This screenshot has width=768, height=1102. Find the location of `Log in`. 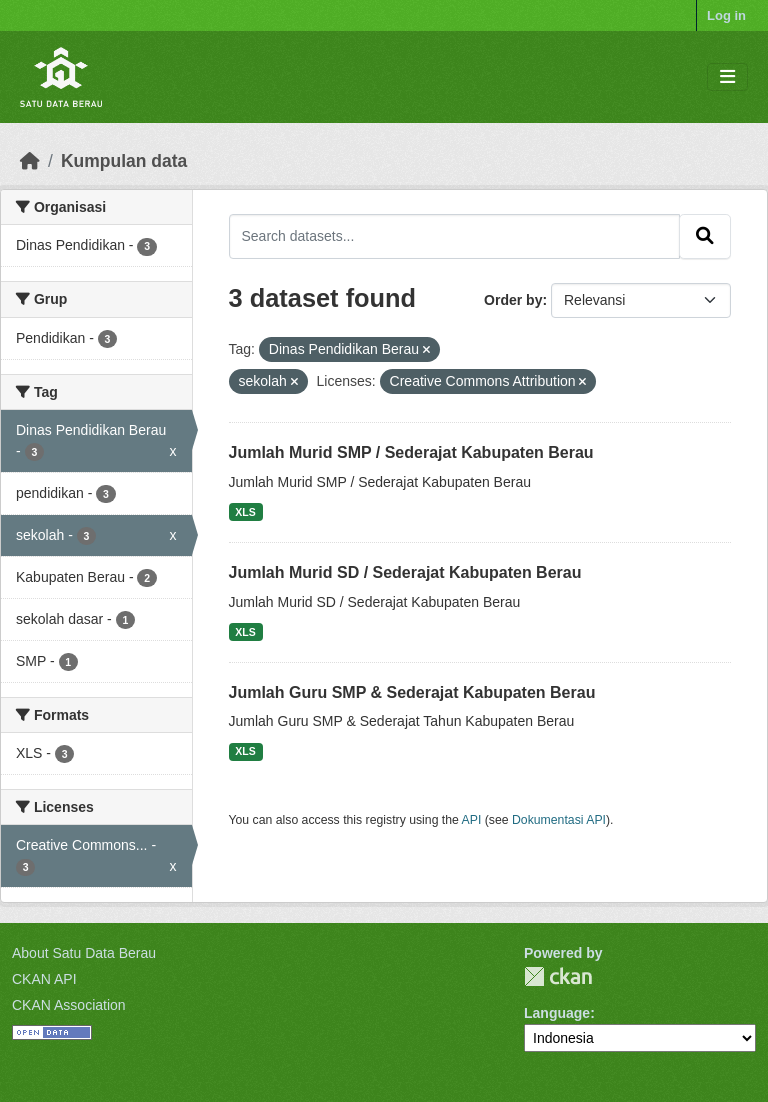

Log in is located at coordinates (726, 15).